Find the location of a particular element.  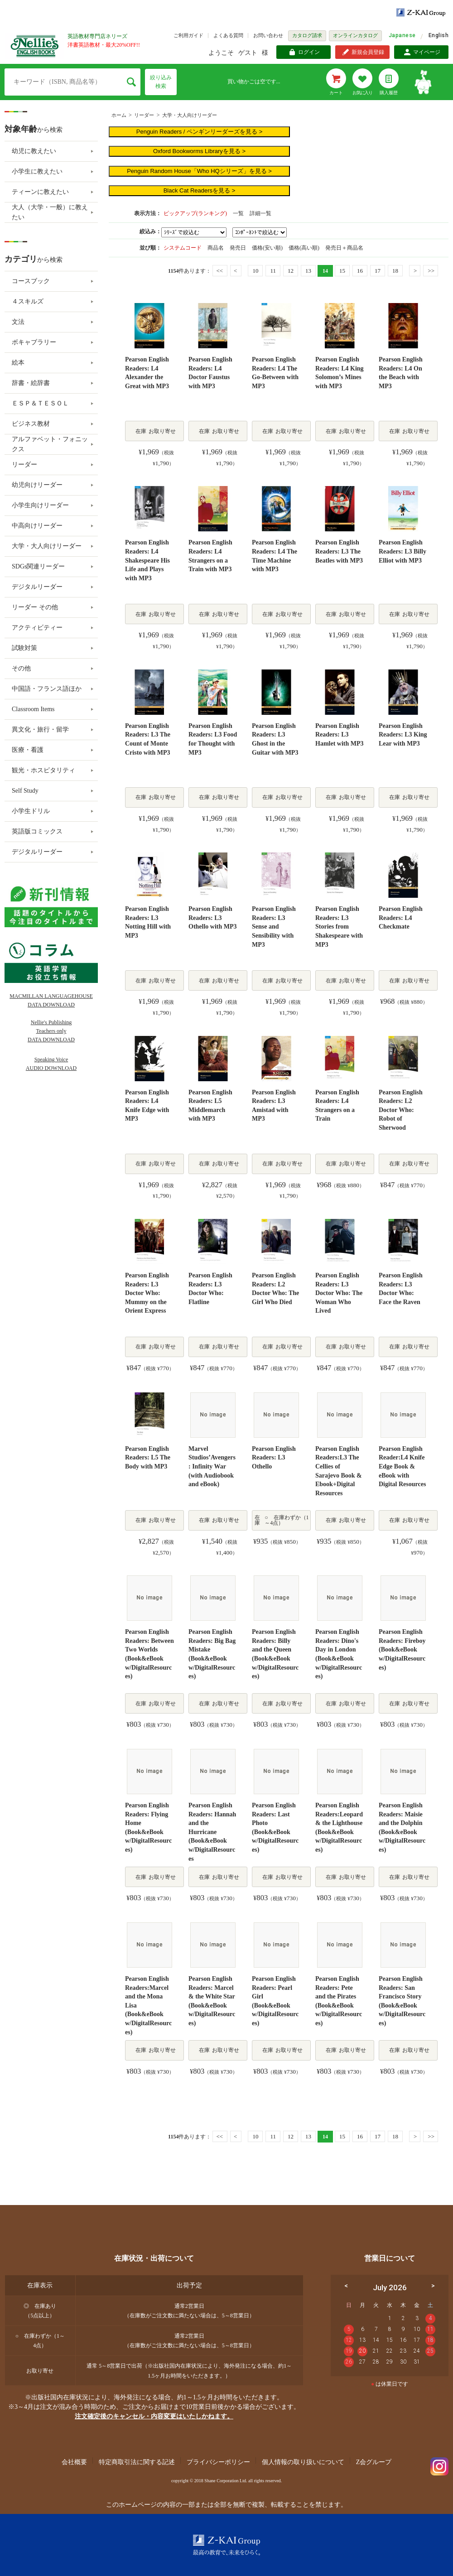

発売日＋商品名 is located at coordinates (344, 248).